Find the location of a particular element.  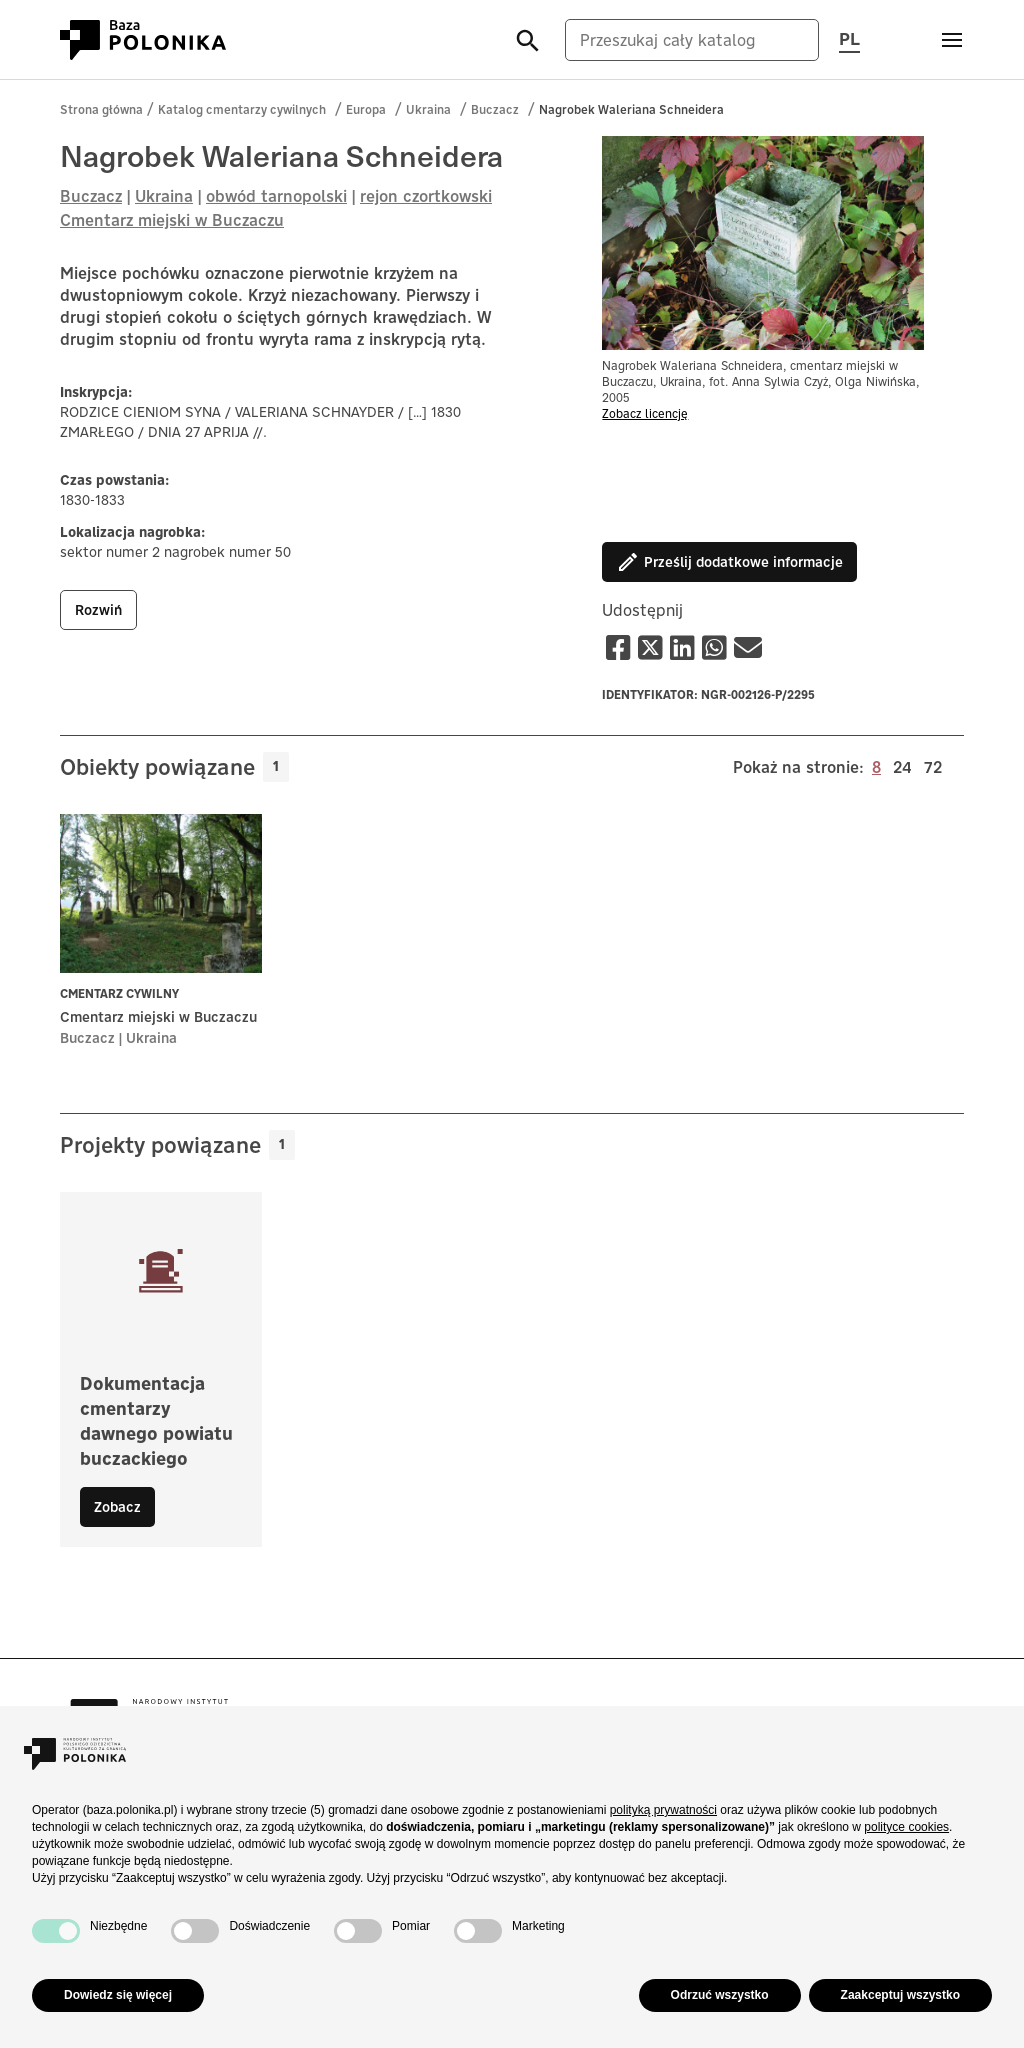

[Szukaj] is located at coordinates (527, 39).